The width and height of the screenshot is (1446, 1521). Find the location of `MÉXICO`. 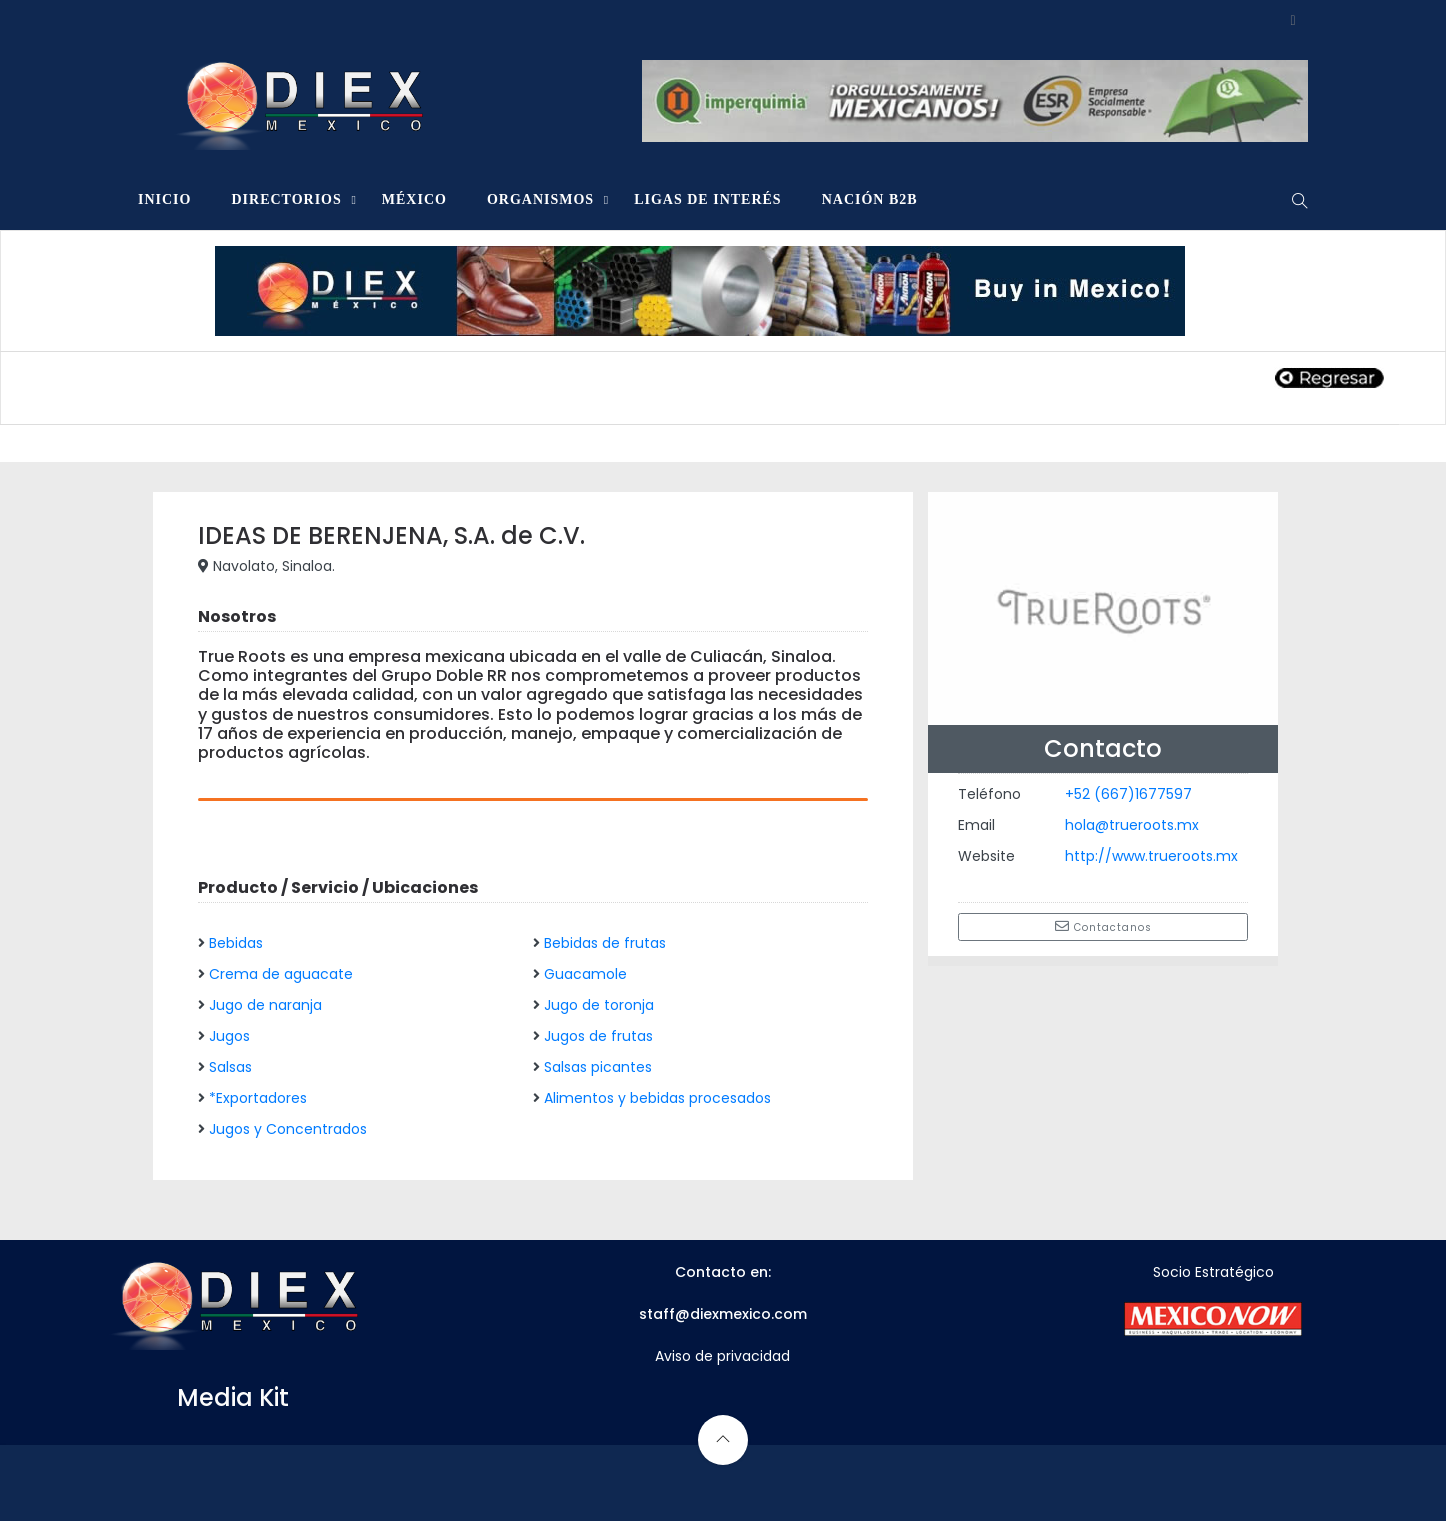

MÉXICO is located at coordinates (414, 199).